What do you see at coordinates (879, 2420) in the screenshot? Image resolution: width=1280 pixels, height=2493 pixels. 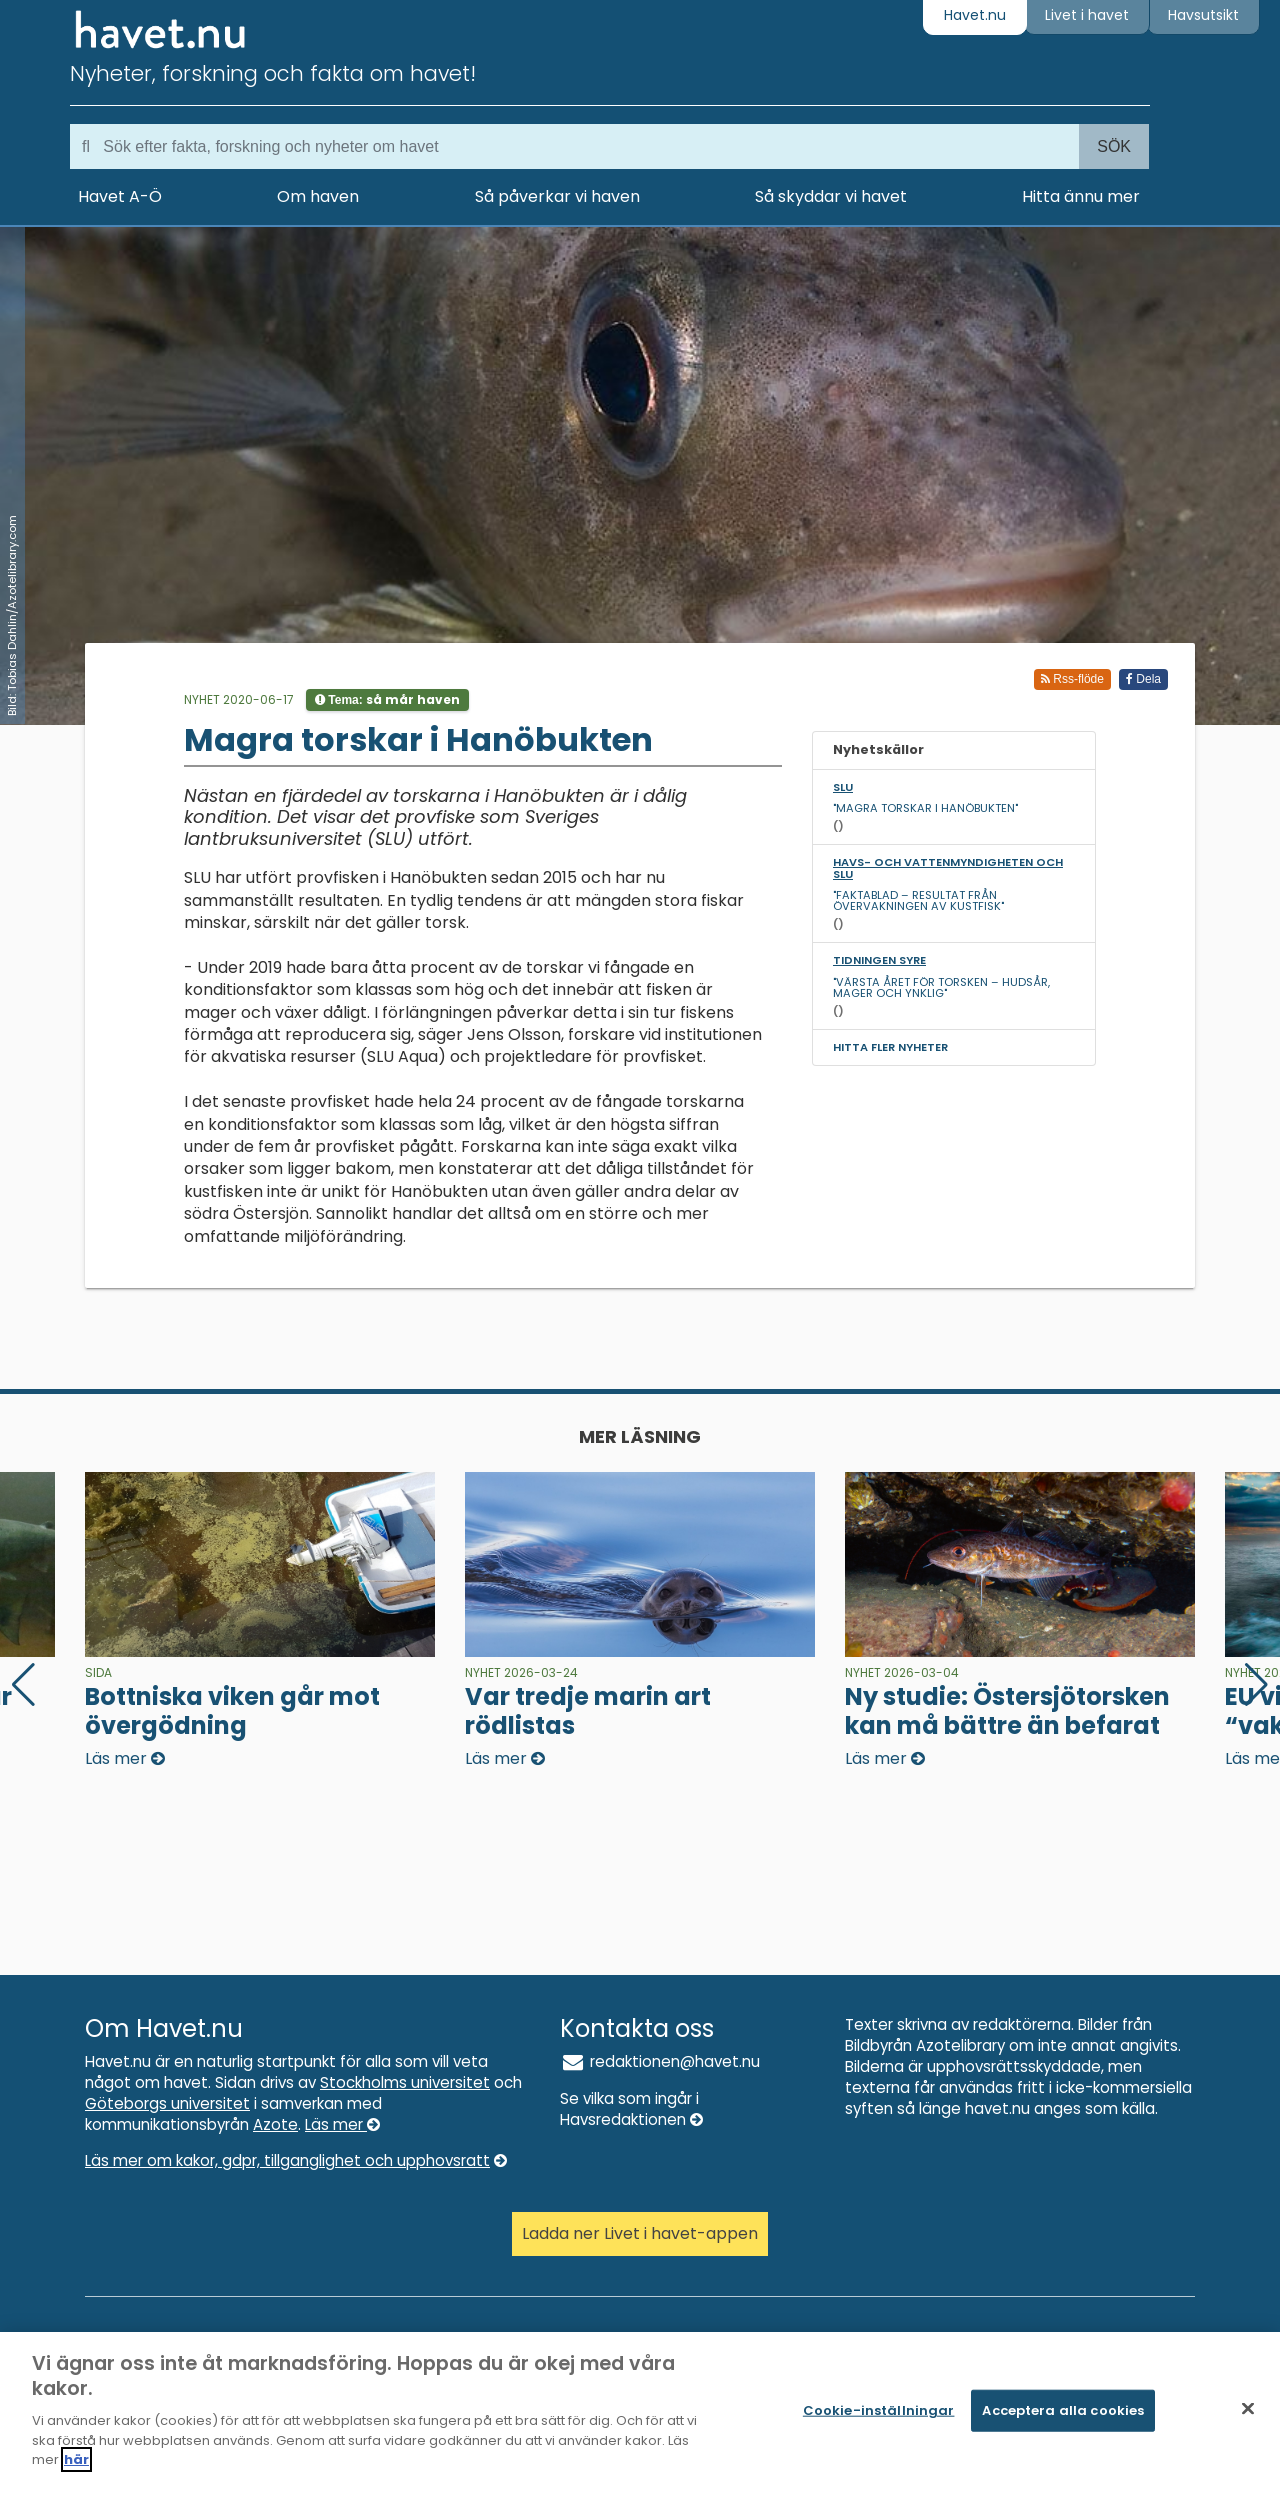 I see `Cookie-inställningar` at bounding box center [879, 2420].